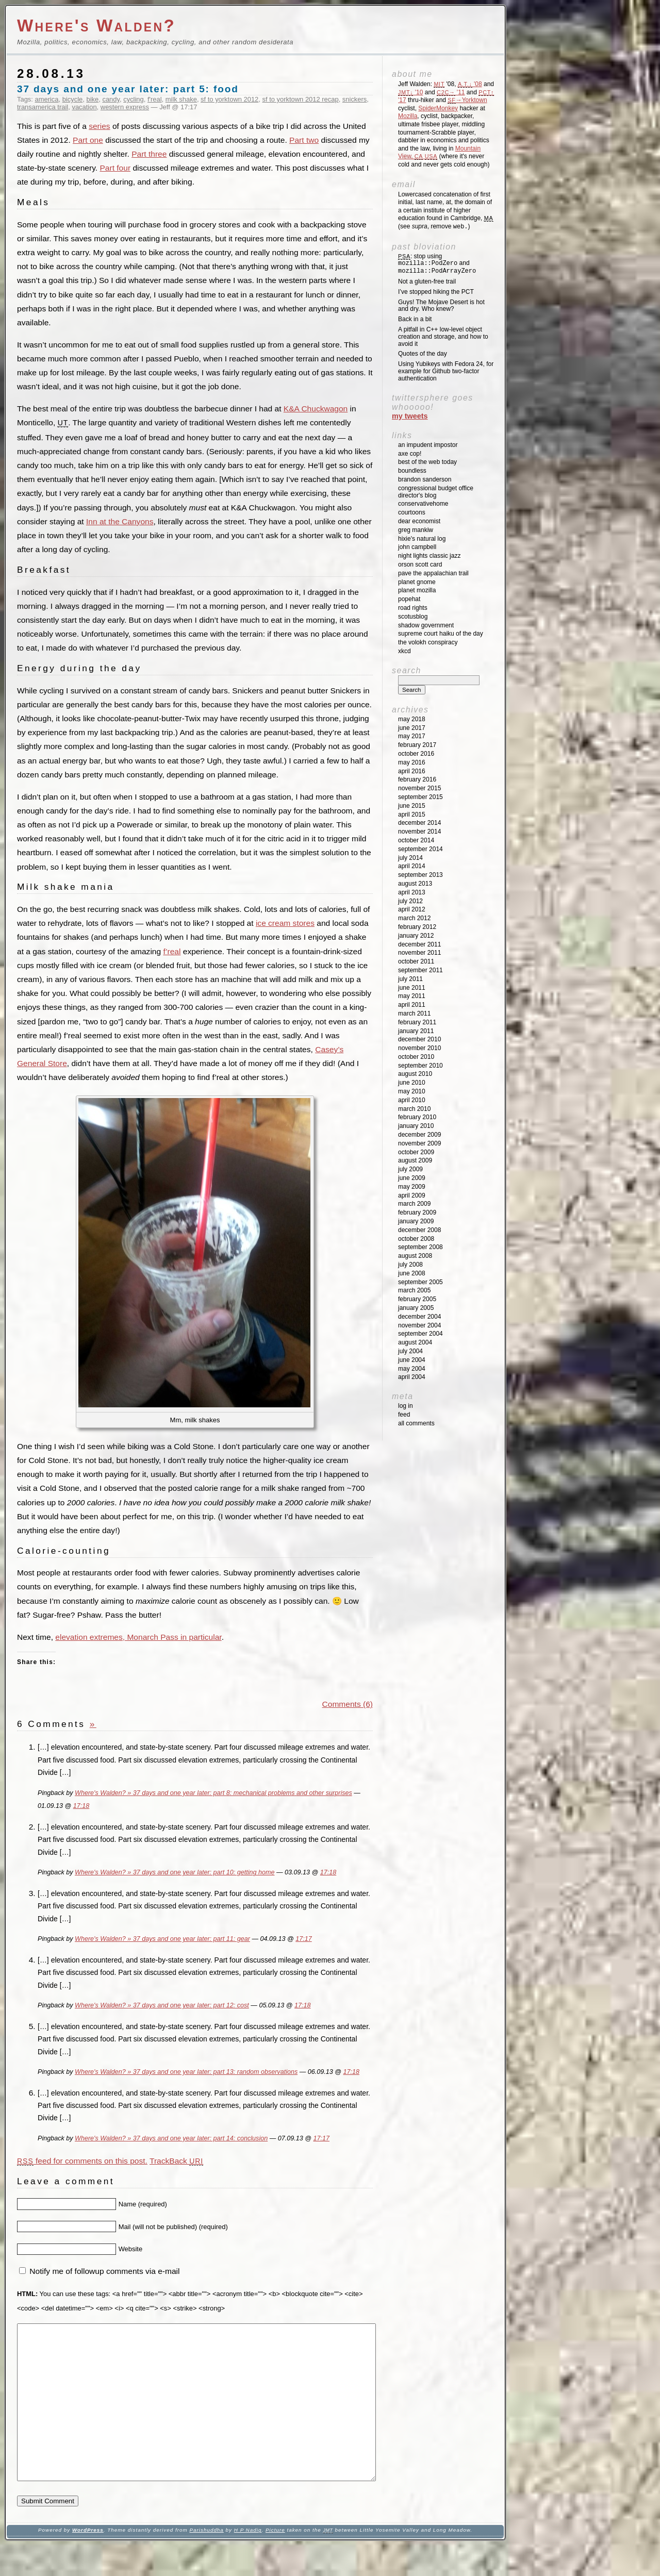 This screenshot has width=660, height=2576. What do you see at coordinates (419, 822) in the screenshot?
I see `December 2014` at bounding box center [419, 822].